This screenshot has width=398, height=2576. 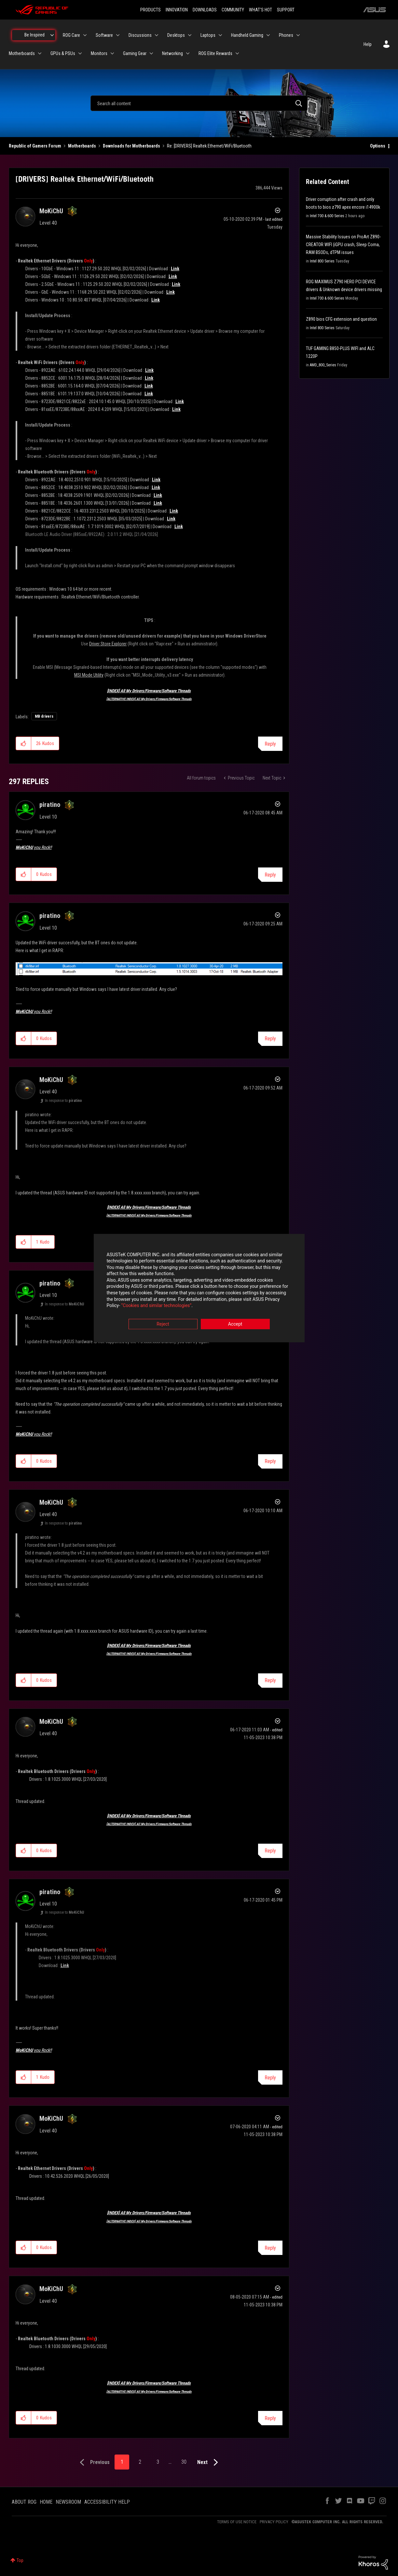 What do you see at coordinates (112, 53) in the screenshot?
I see `[Expand View: Monitors]` at bounding box center [112, 53].